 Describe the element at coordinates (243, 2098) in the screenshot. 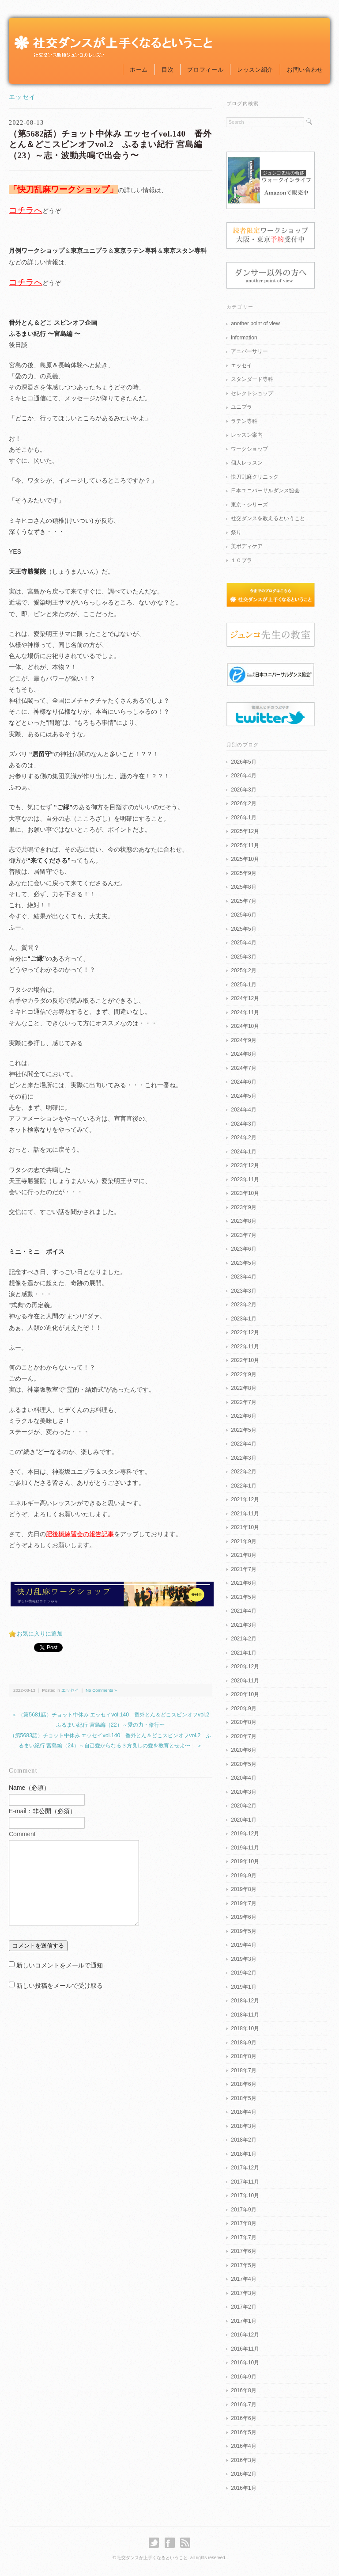

I see `2018年5月` at that location.